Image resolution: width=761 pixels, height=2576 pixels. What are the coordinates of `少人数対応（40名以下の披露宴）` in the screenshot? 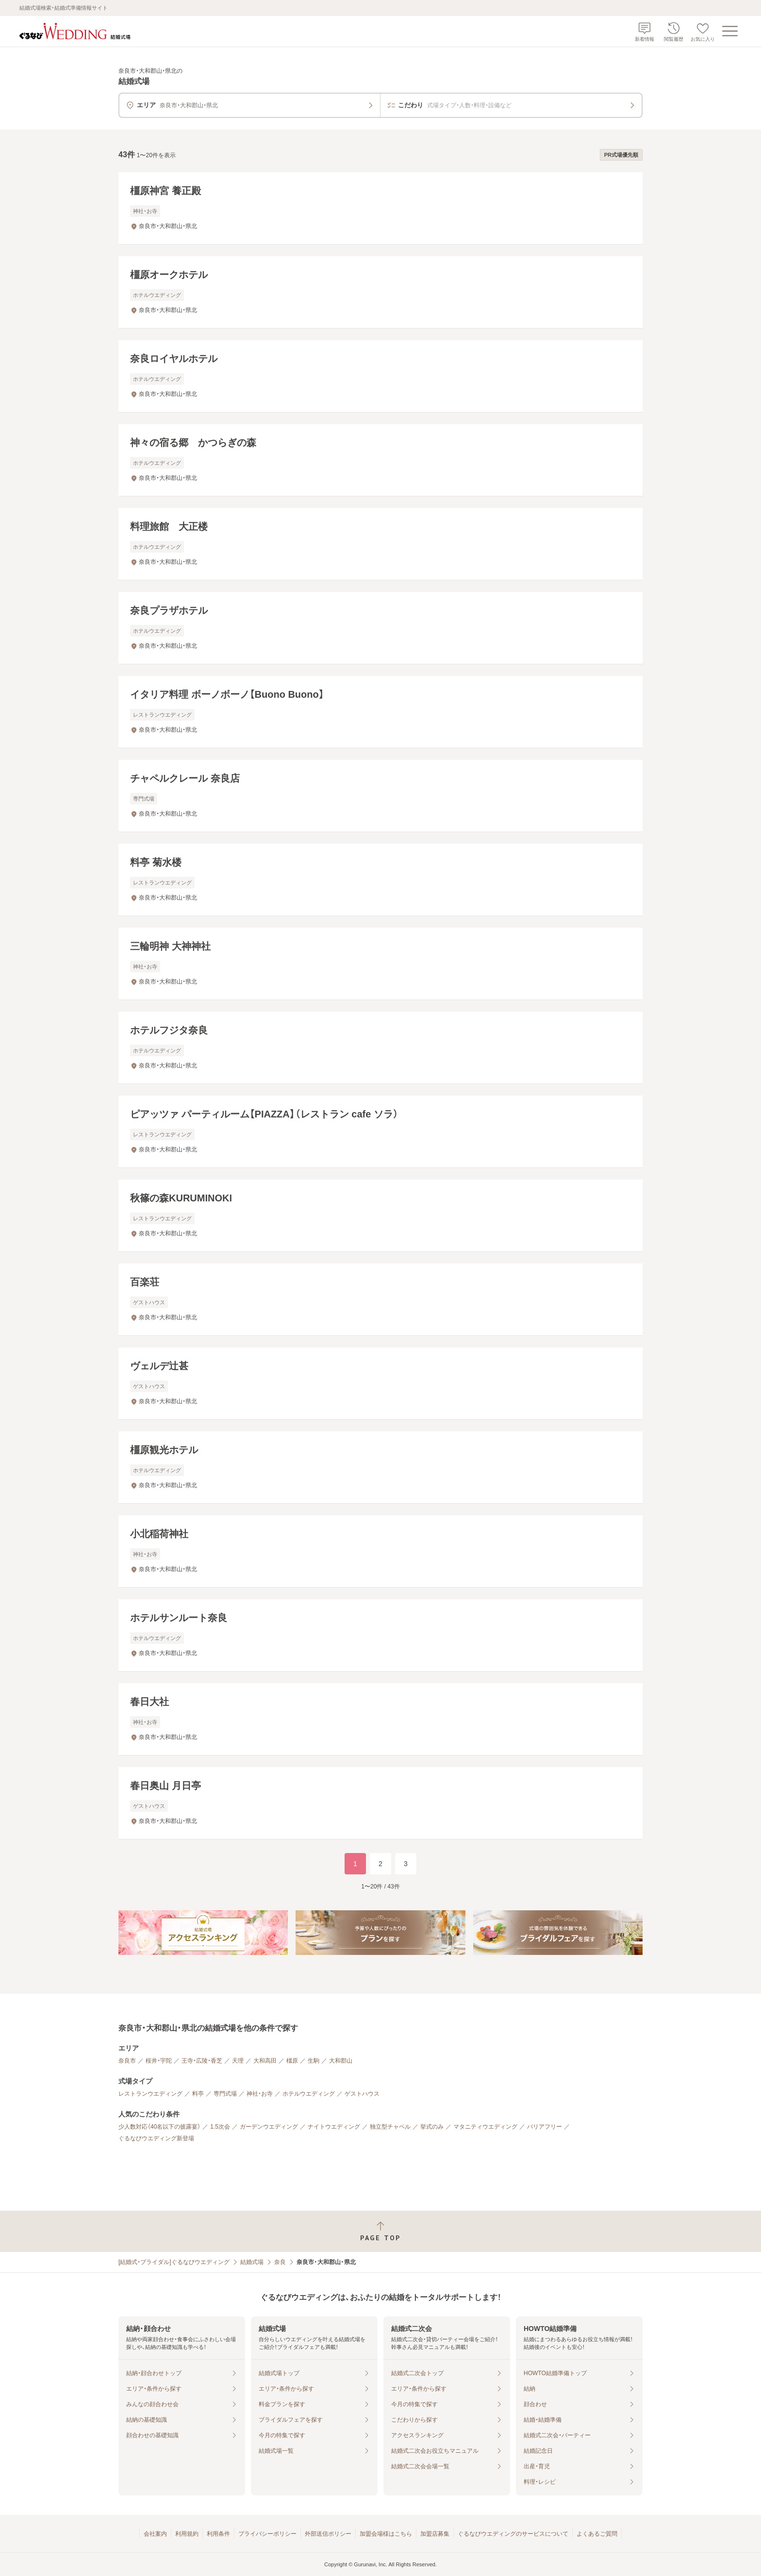 It's located at (159, 2126).